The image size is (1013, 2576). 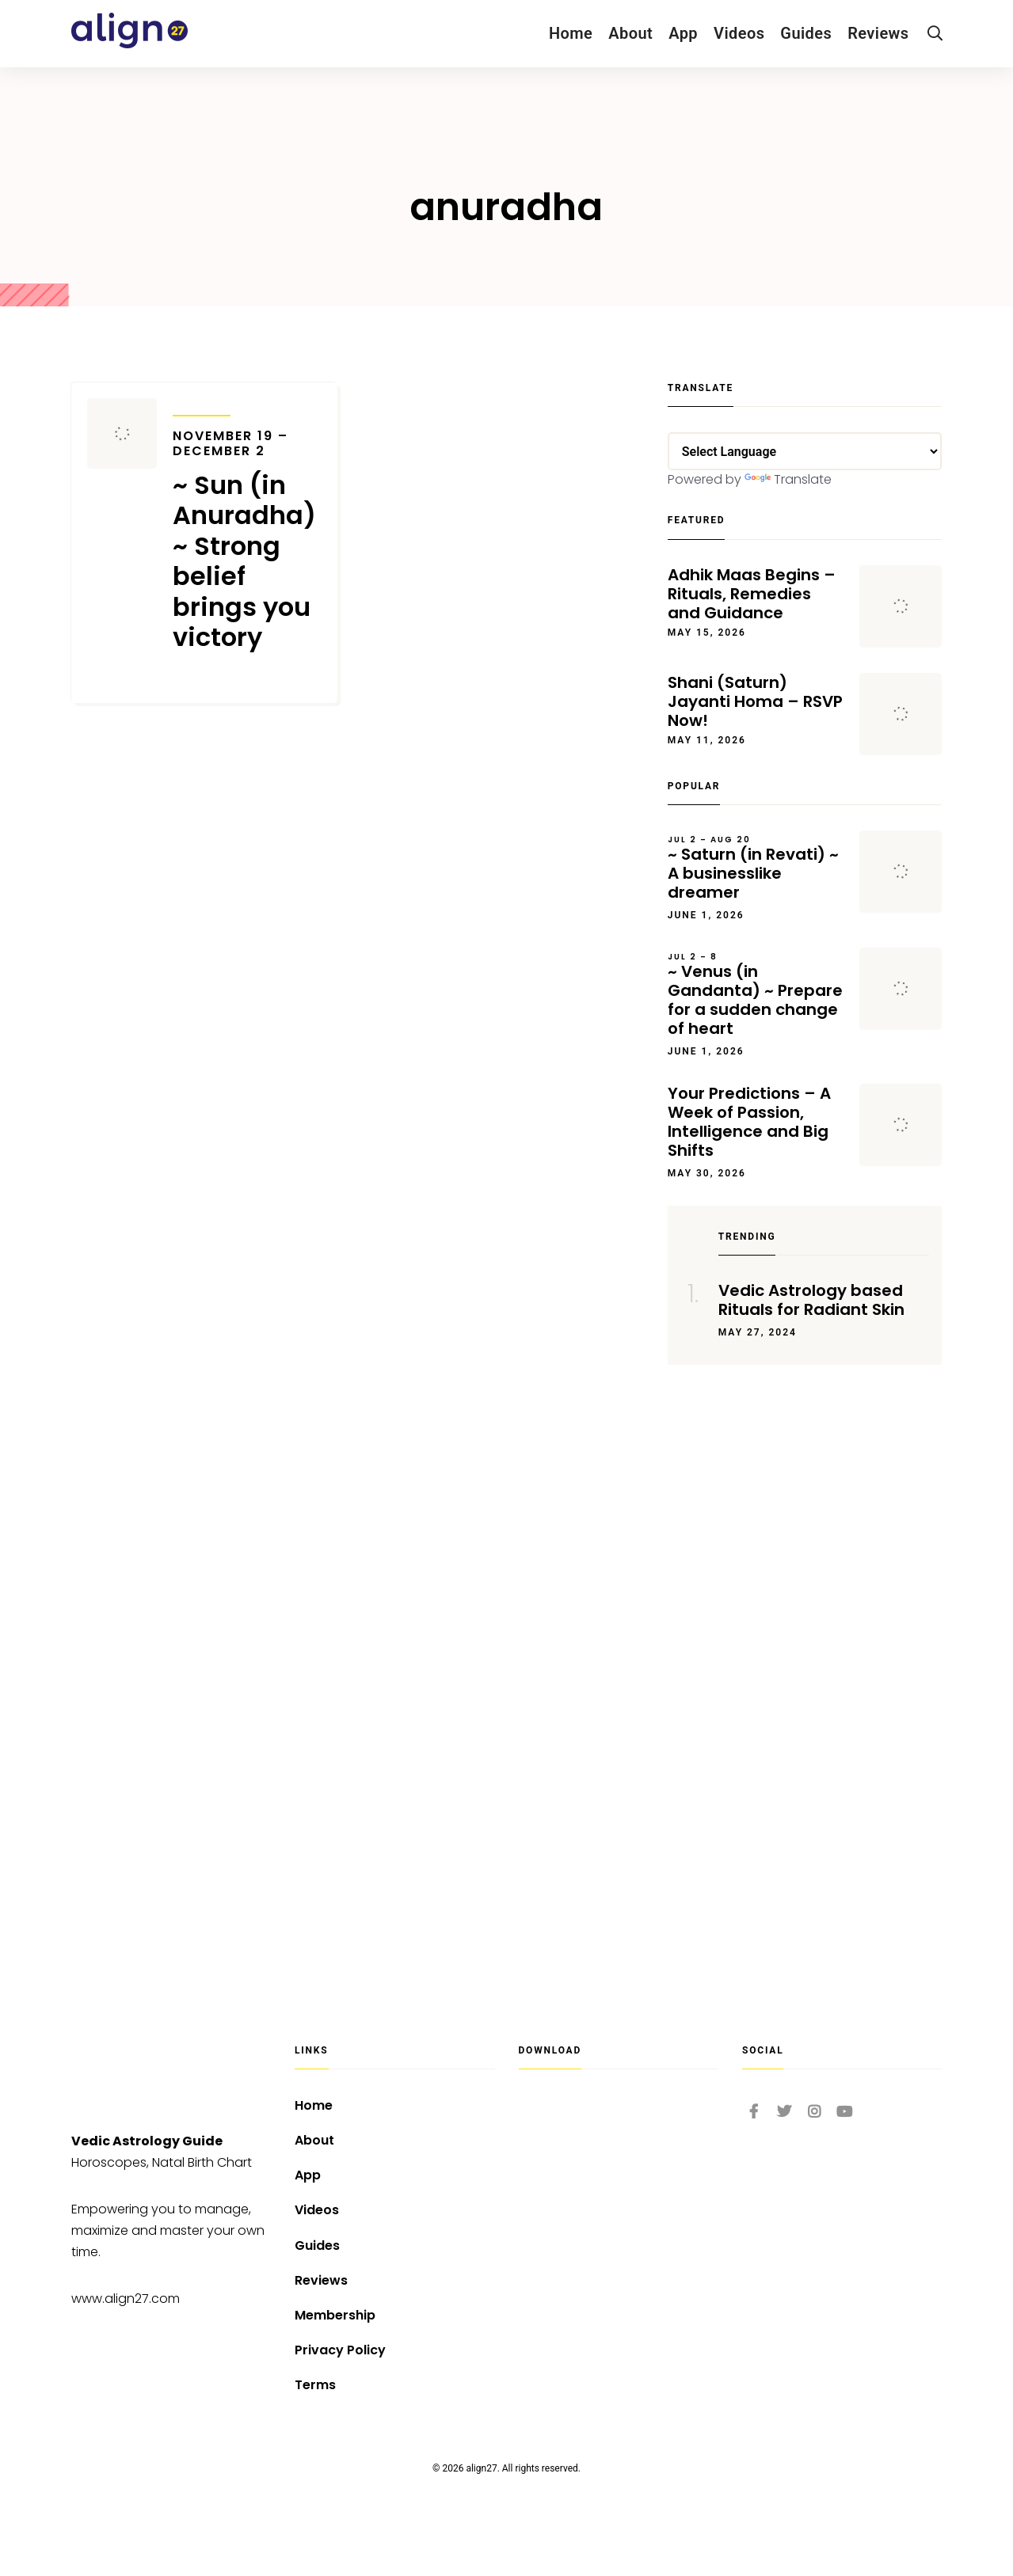 What do you see at coordinates (570, 33) in the screenshot?
I see `Home` at bounding box center [570, 33].